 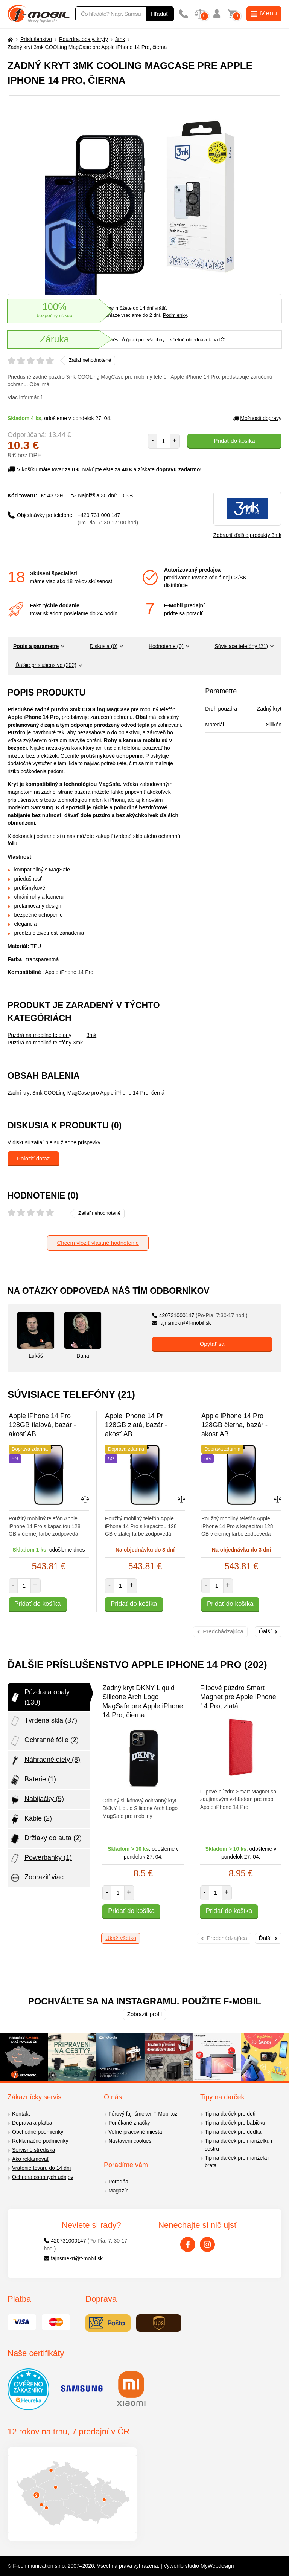 What do you see at coordinates (40, 1858) in the screenshot?
I see `Powerbanky (1)` at bounding box center [40, 1858].